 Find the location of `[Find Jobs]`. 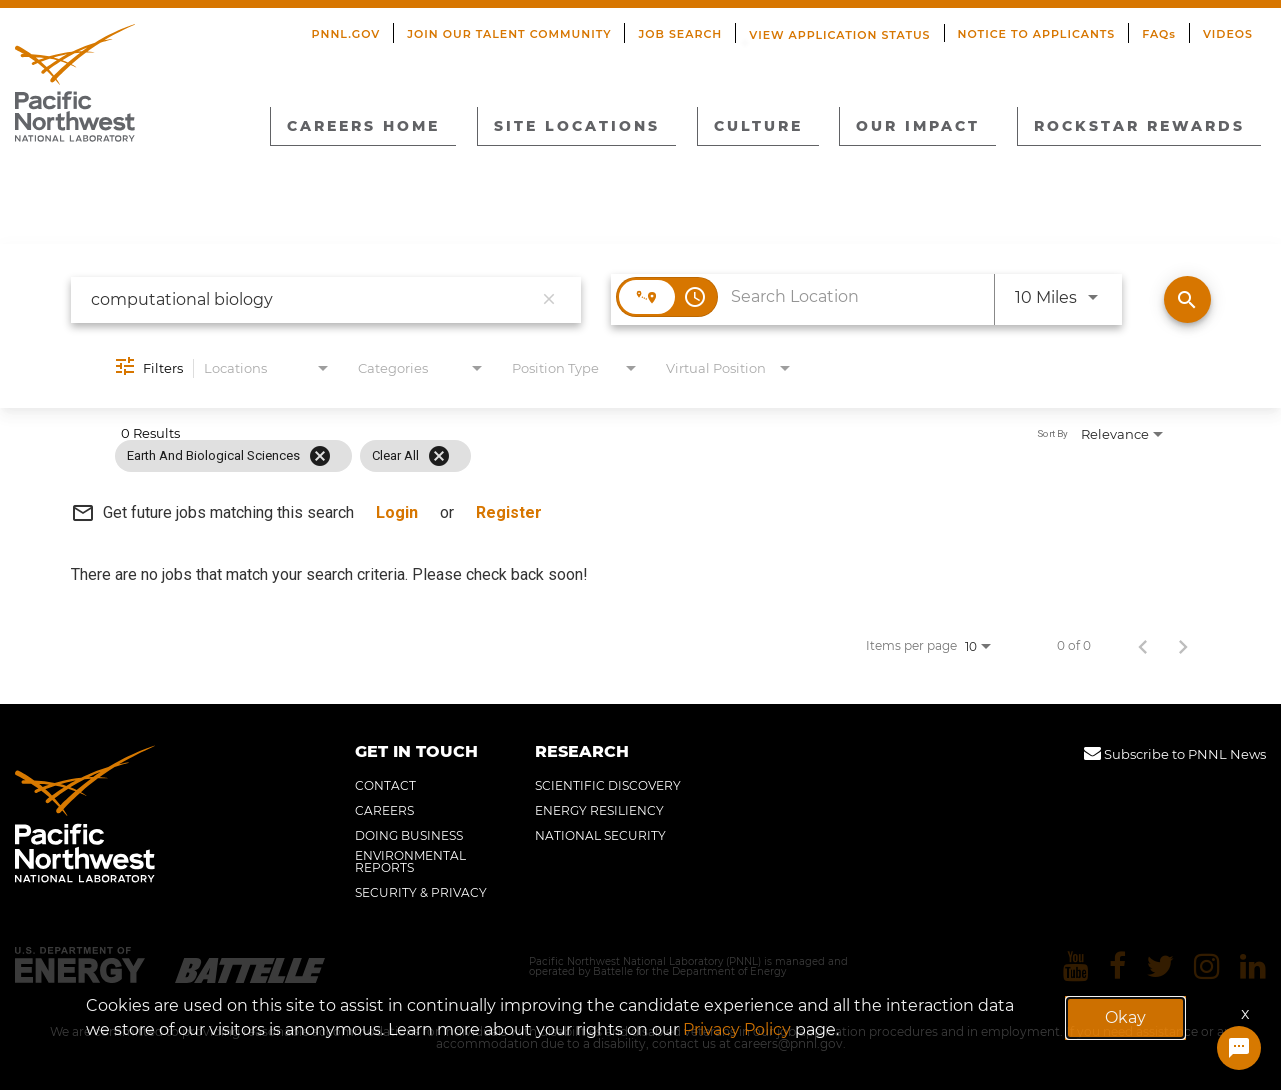

[Find Jobs] is located at coordinates (1187, 299).